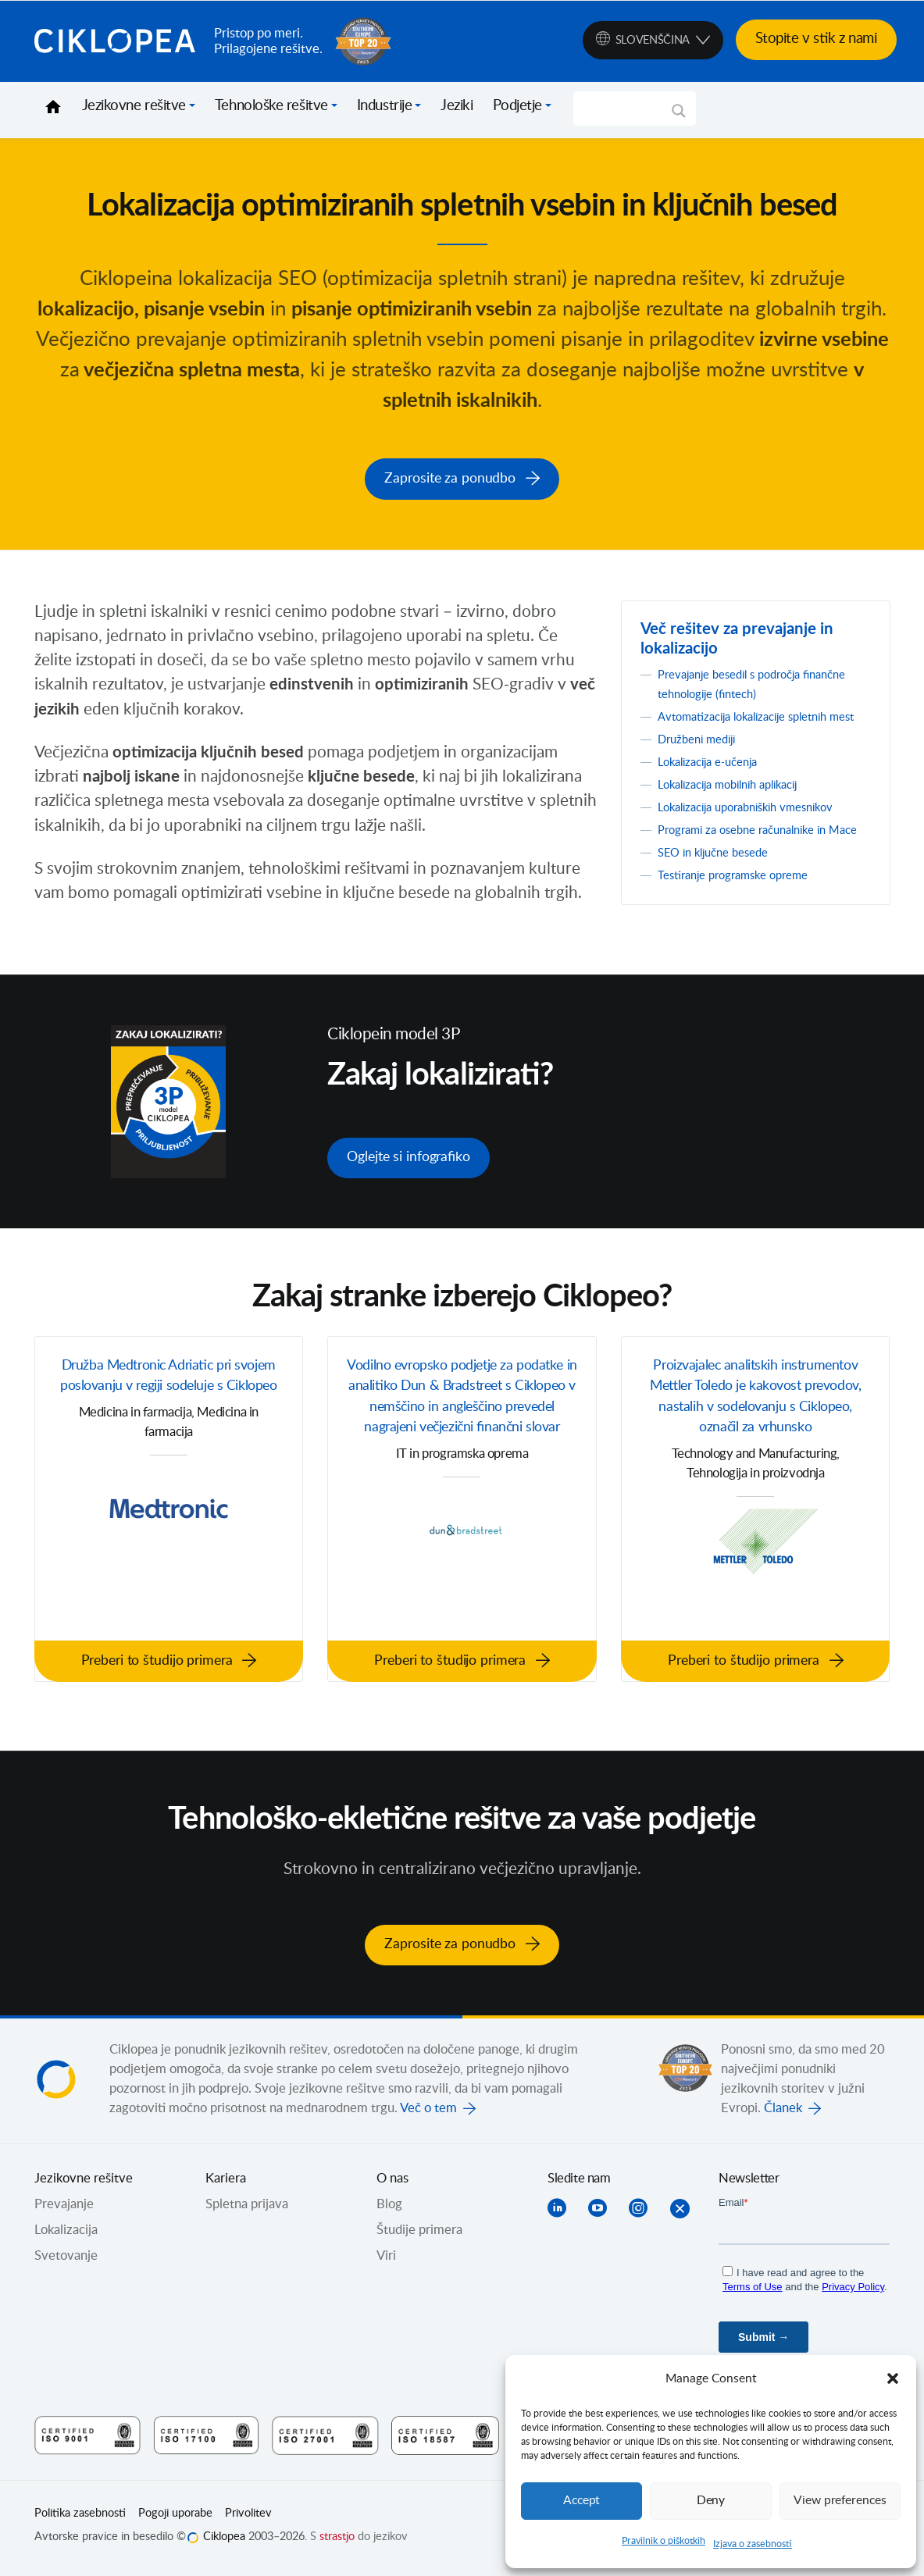  What do you see at coordinates (225, 2184) in the screenshot?
I see `Kariera` at bounding box center [225, 2184].